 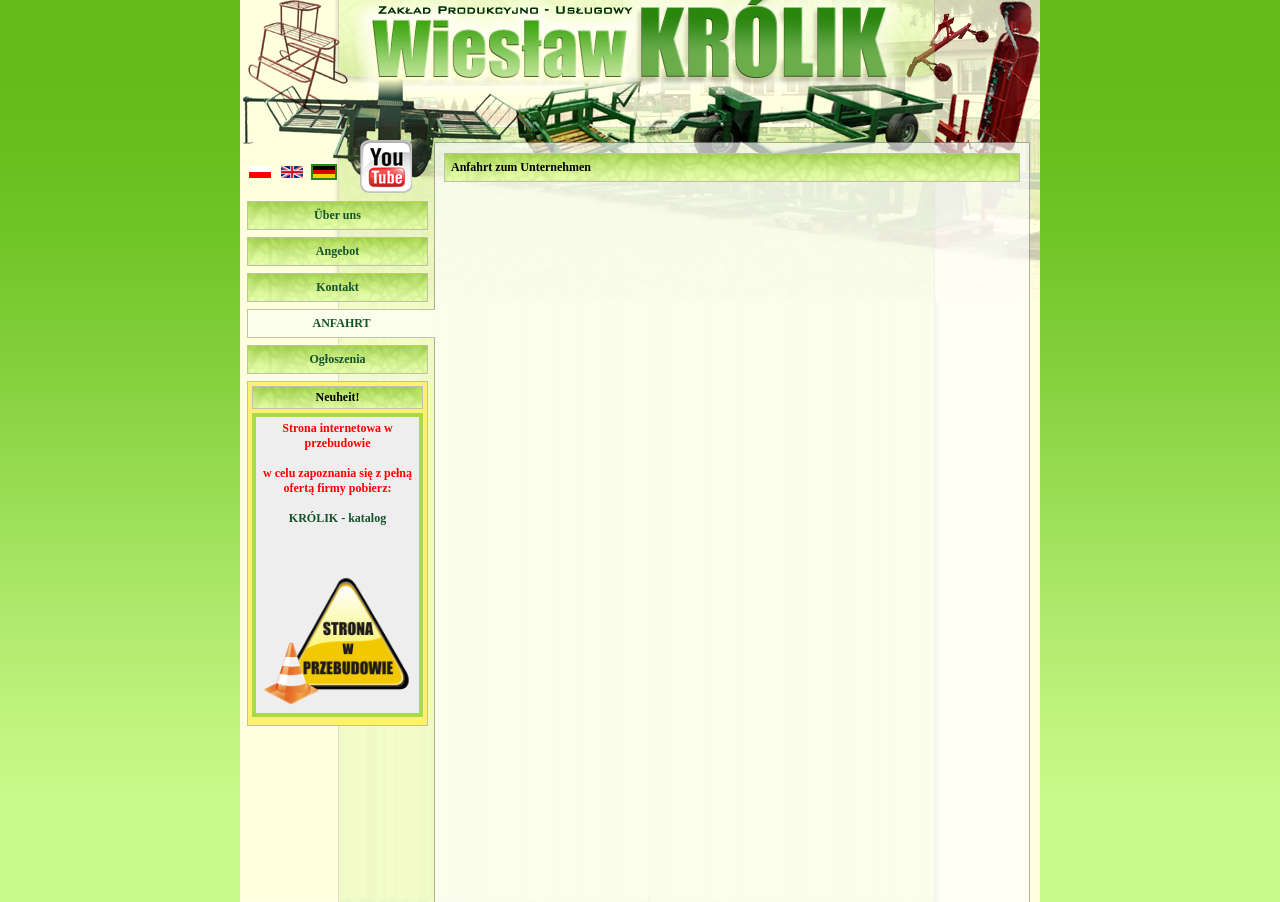 I want to click on Anfahrt, so click(x=341, y=323).